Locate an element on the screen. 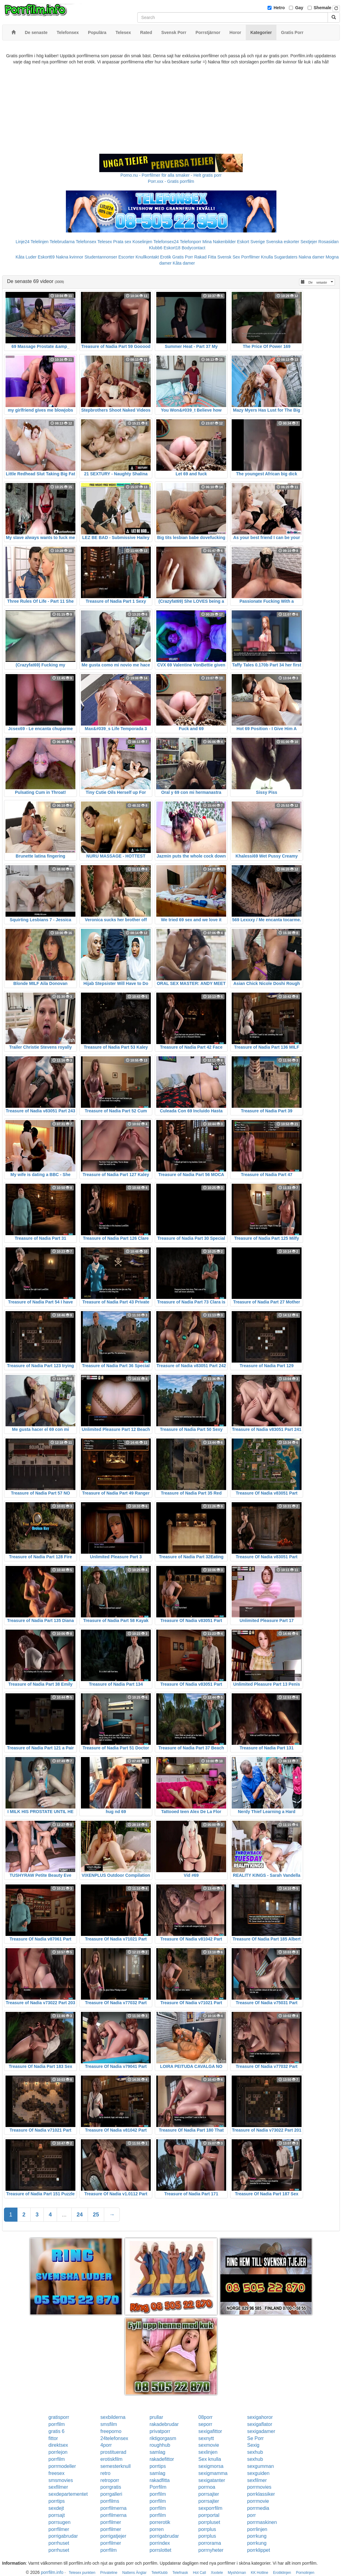 The width and height of the screenshot is (342, 2576). Telefonsex24 is located at coordinates (166, 241).